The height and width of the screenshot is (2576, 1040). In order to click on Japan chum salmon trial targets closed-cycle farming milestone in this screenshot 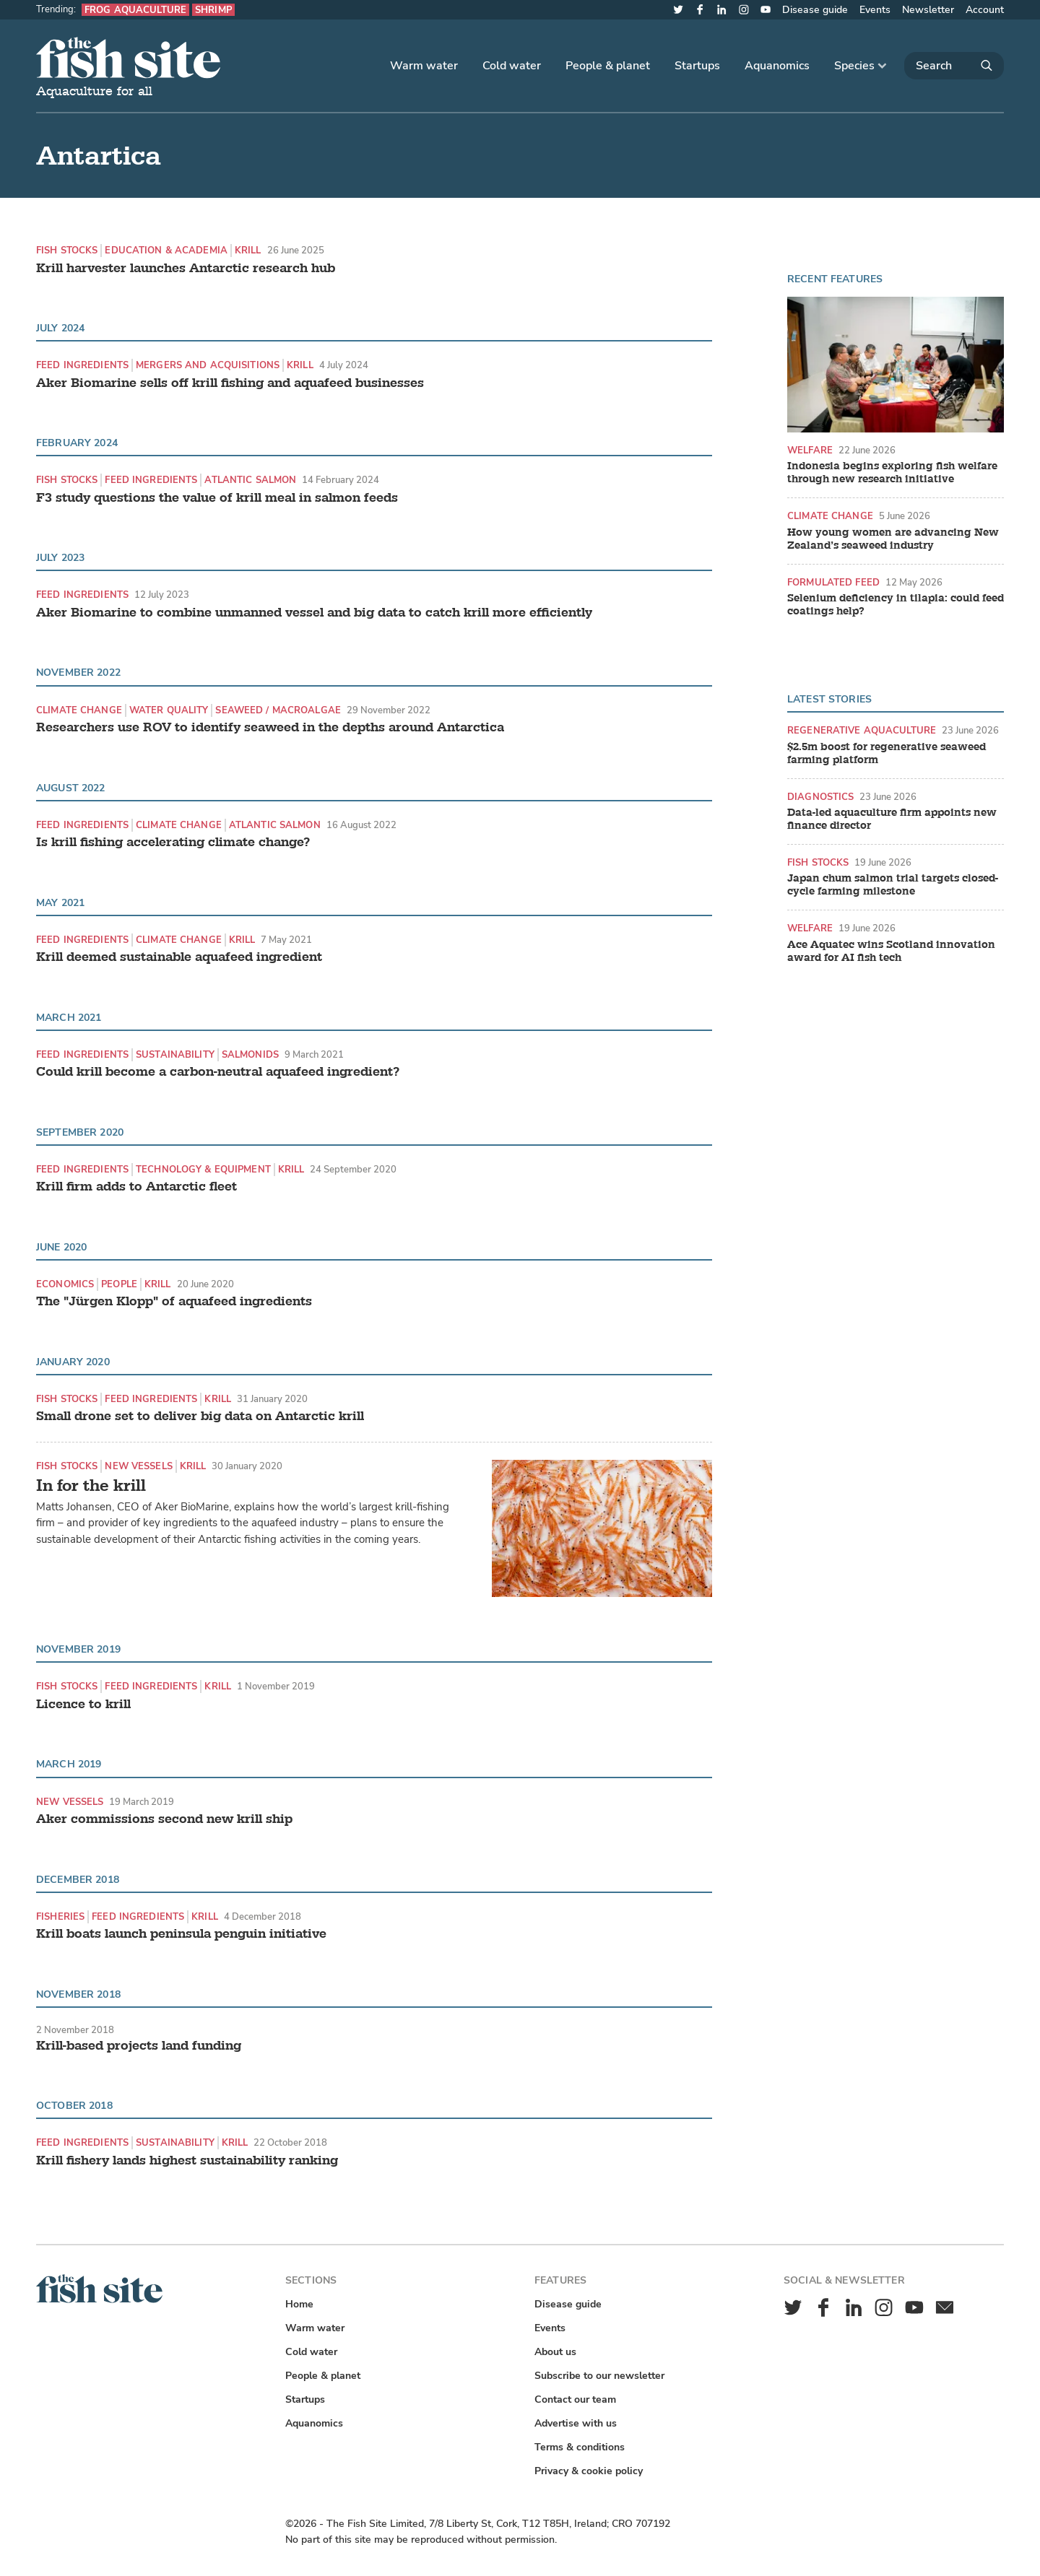, I will do `click(892, 885)`.